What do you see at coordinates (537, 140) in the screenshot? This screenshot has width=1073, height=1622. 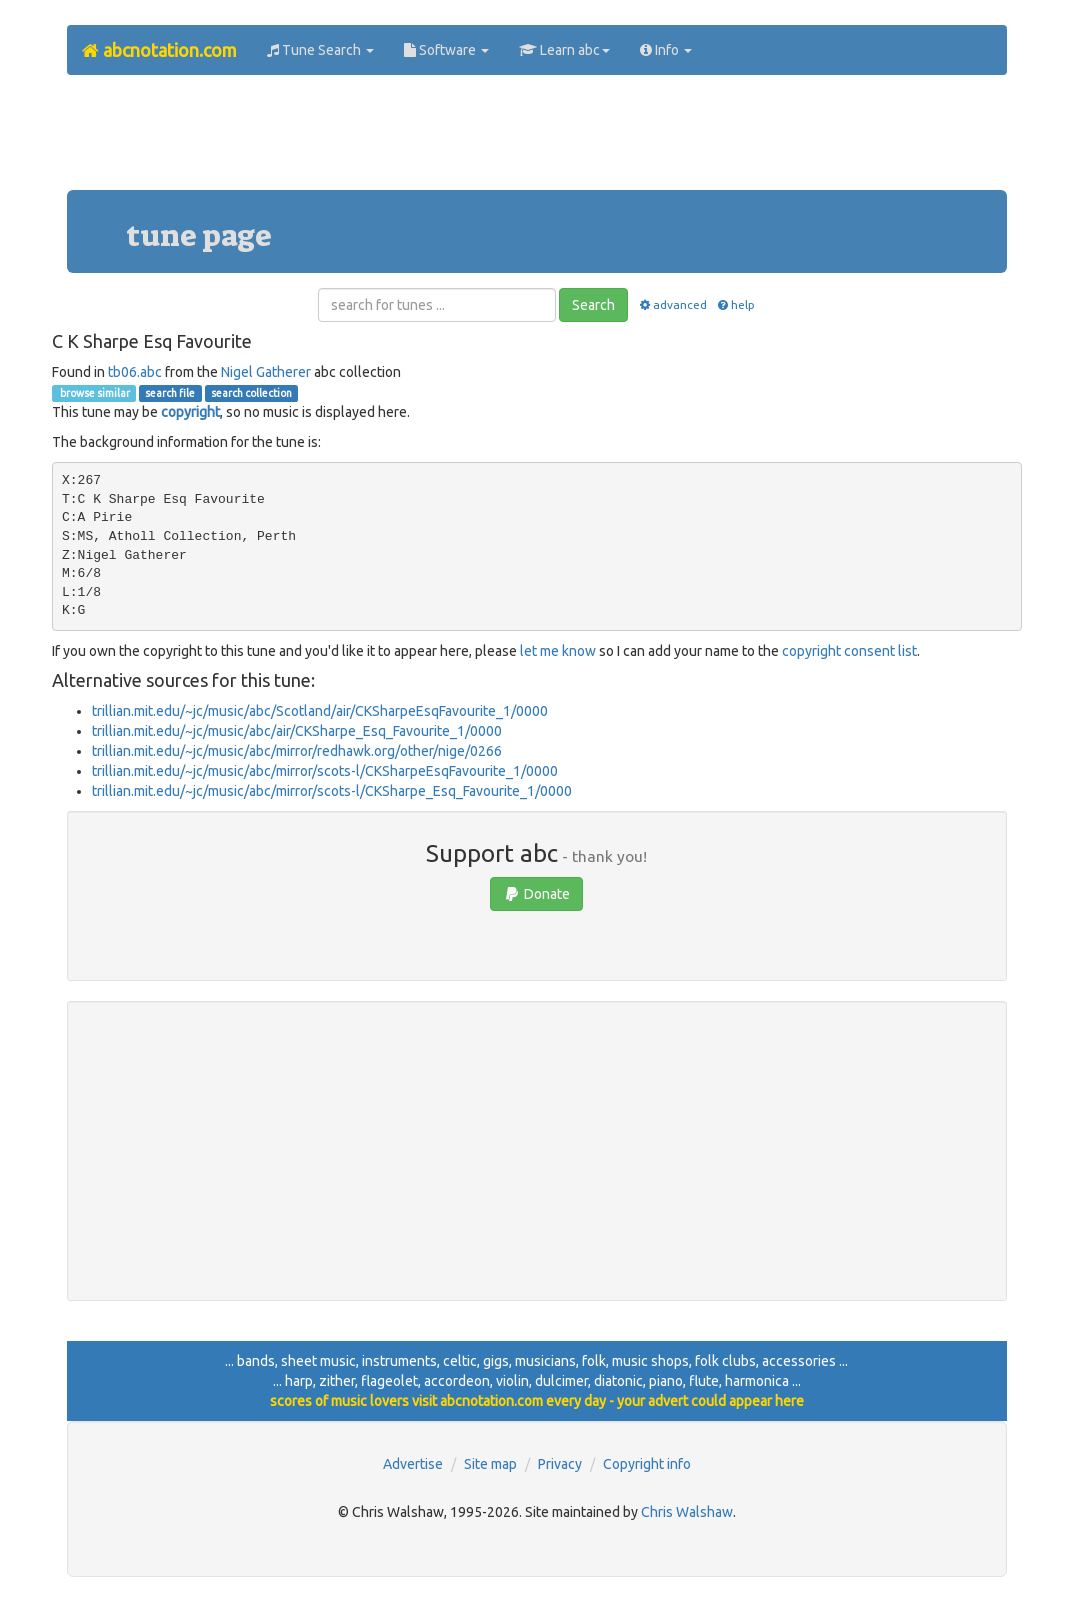 I see `[Advertisement]` at bounding box center [537, 140].